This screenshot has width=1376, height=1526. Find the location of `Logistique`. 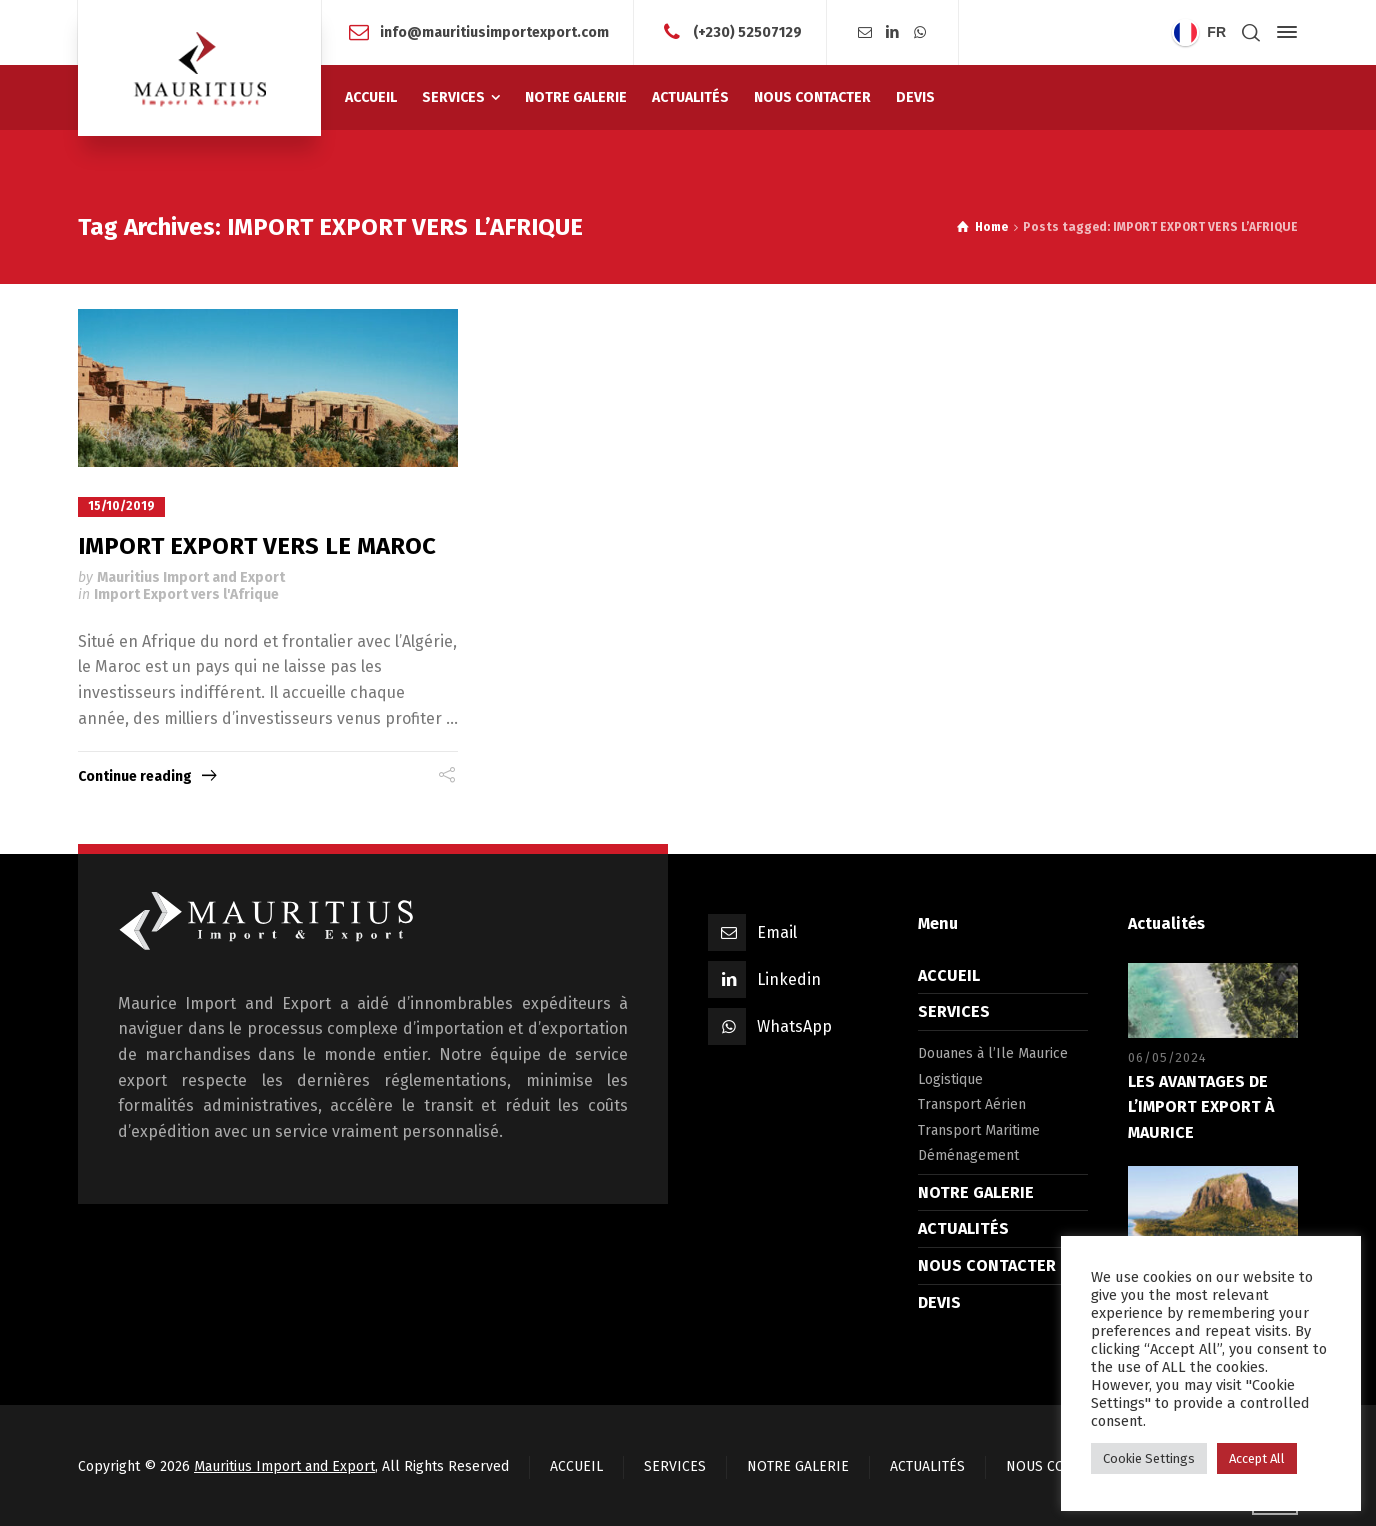

Logistique is located at coordinates (950, 1078).